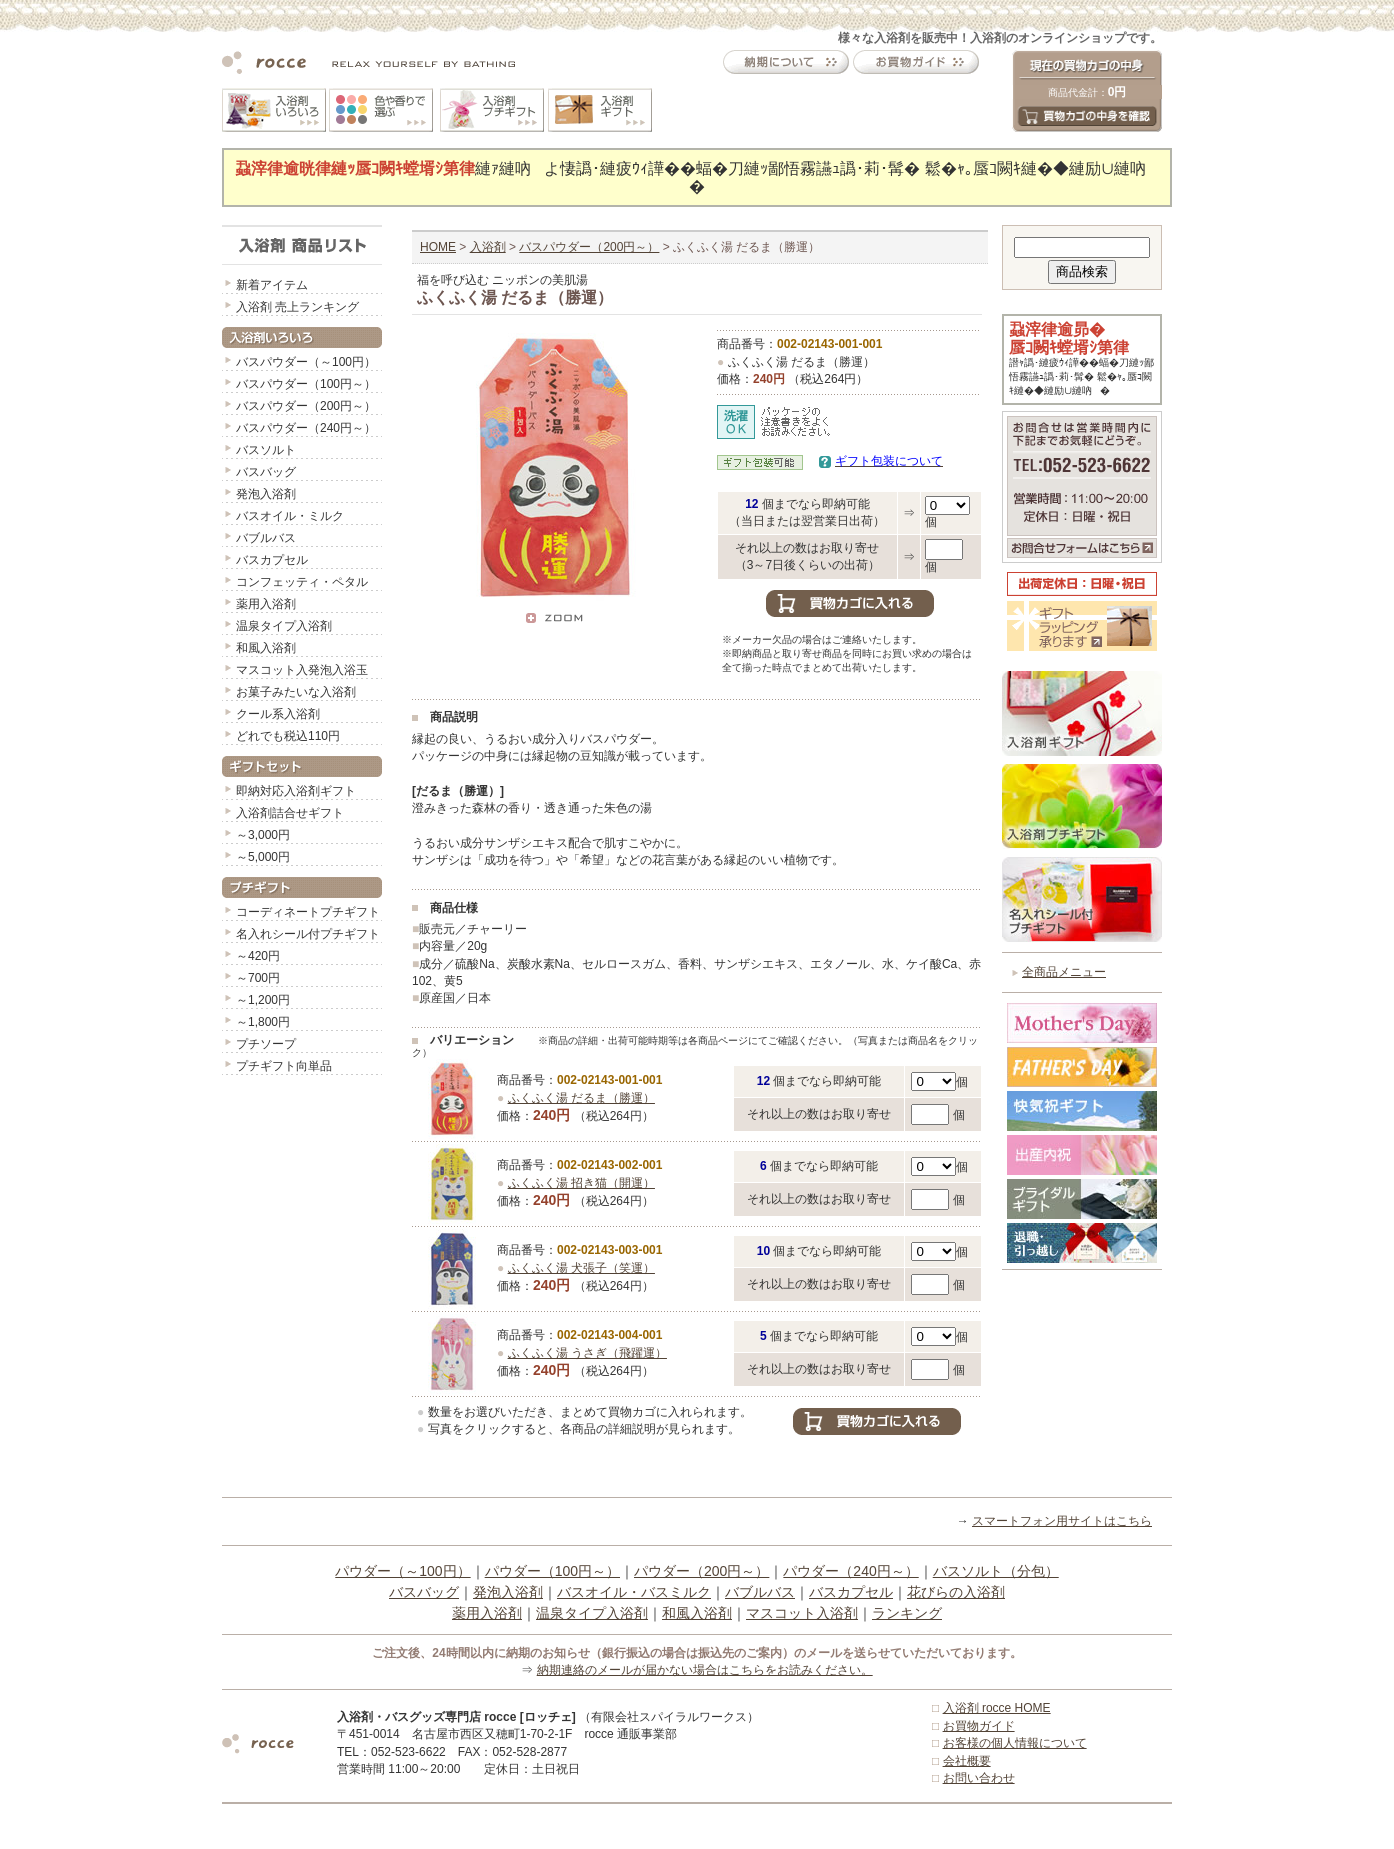 This screenshot has width=1394, height=1849. Describe the element at coordinates (272, 285) in the screenshot. I see `新着アイテム` at that location.